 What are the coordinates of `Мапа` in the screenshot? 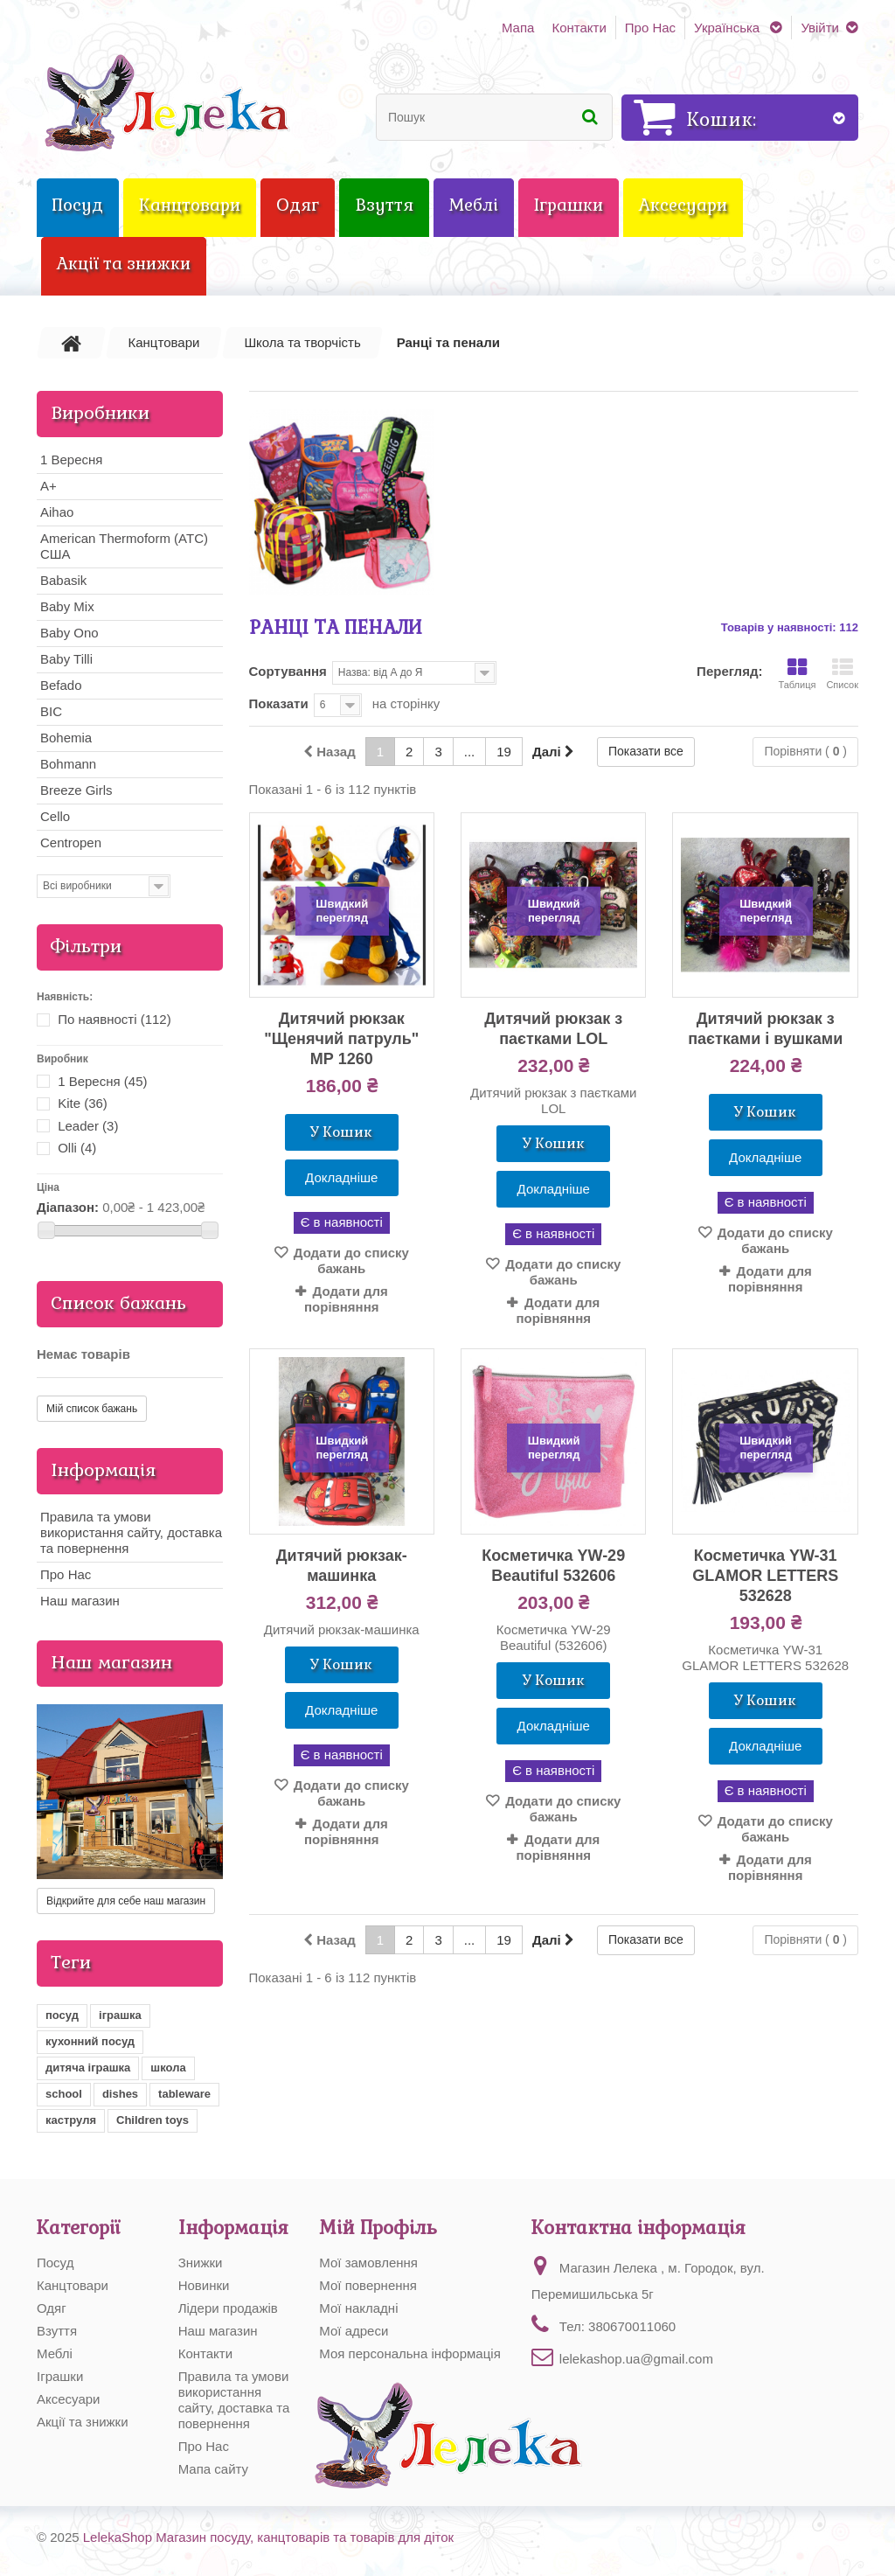 It's located at (518, 27).